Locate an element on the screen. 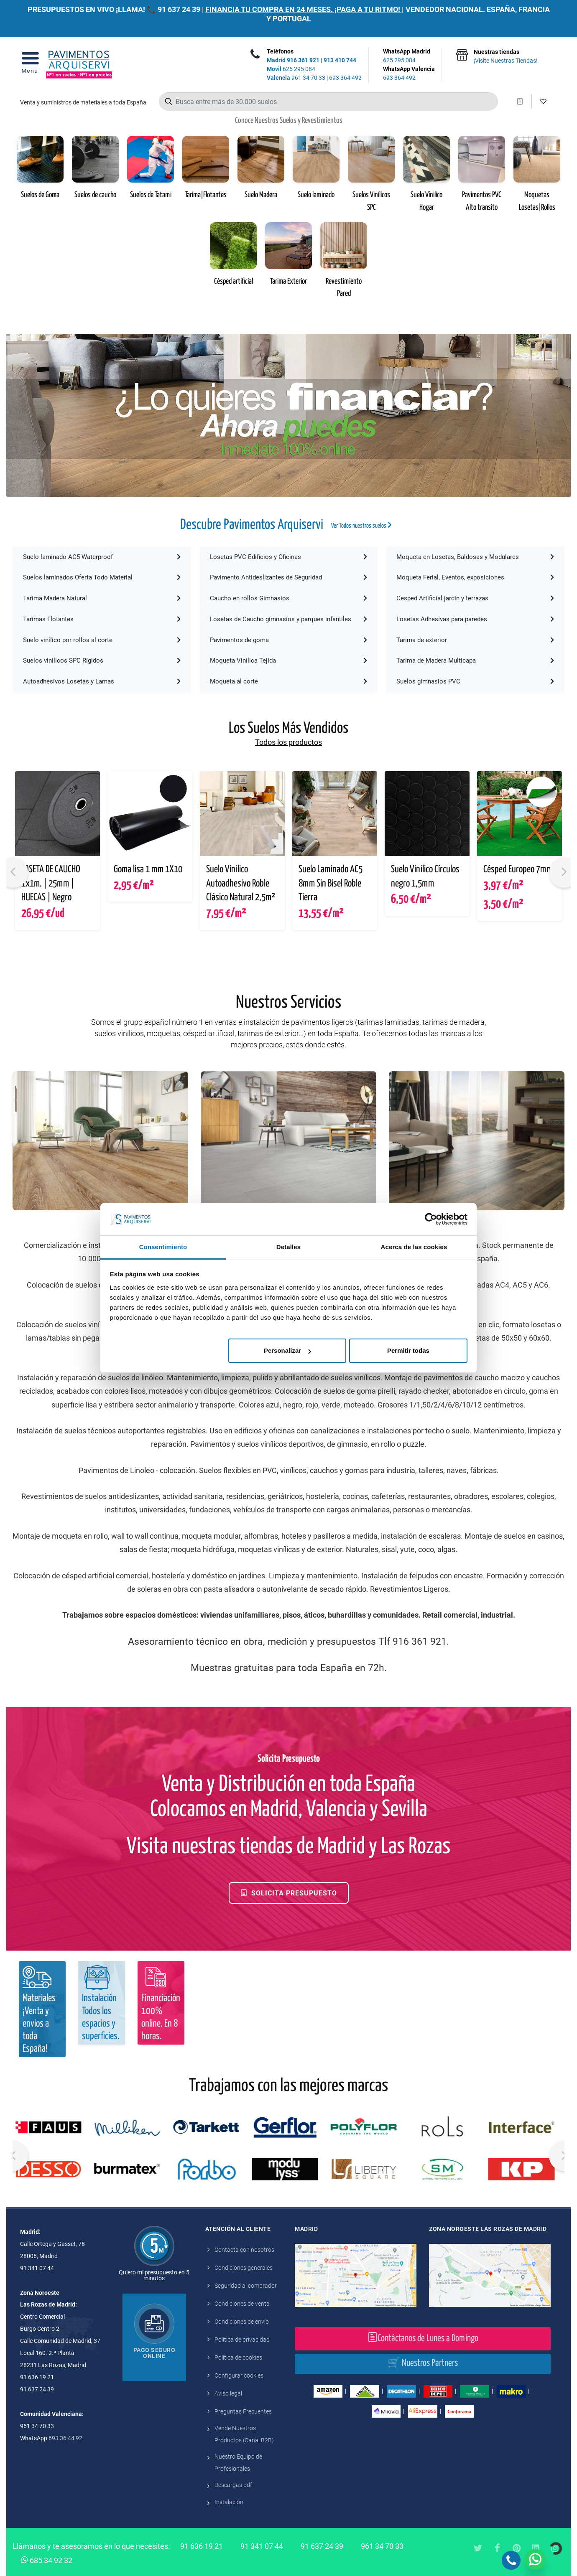 The width and height of the screenshot is (577, 2576). Suelo Vinilico Autoadhesivo Roble Clásico Natural 2,5m² is located at coordinates (241, 883).